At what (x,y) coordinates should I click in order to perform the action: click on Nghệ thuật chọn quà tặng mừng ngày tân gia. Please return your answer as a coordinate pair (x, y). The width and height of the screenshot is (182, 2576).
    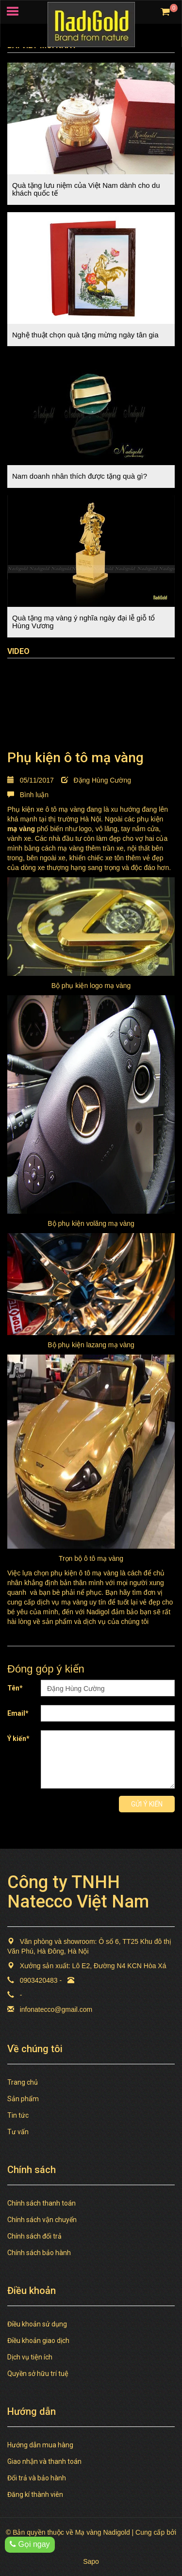
    Looking at the image, I should click on (85, 335).